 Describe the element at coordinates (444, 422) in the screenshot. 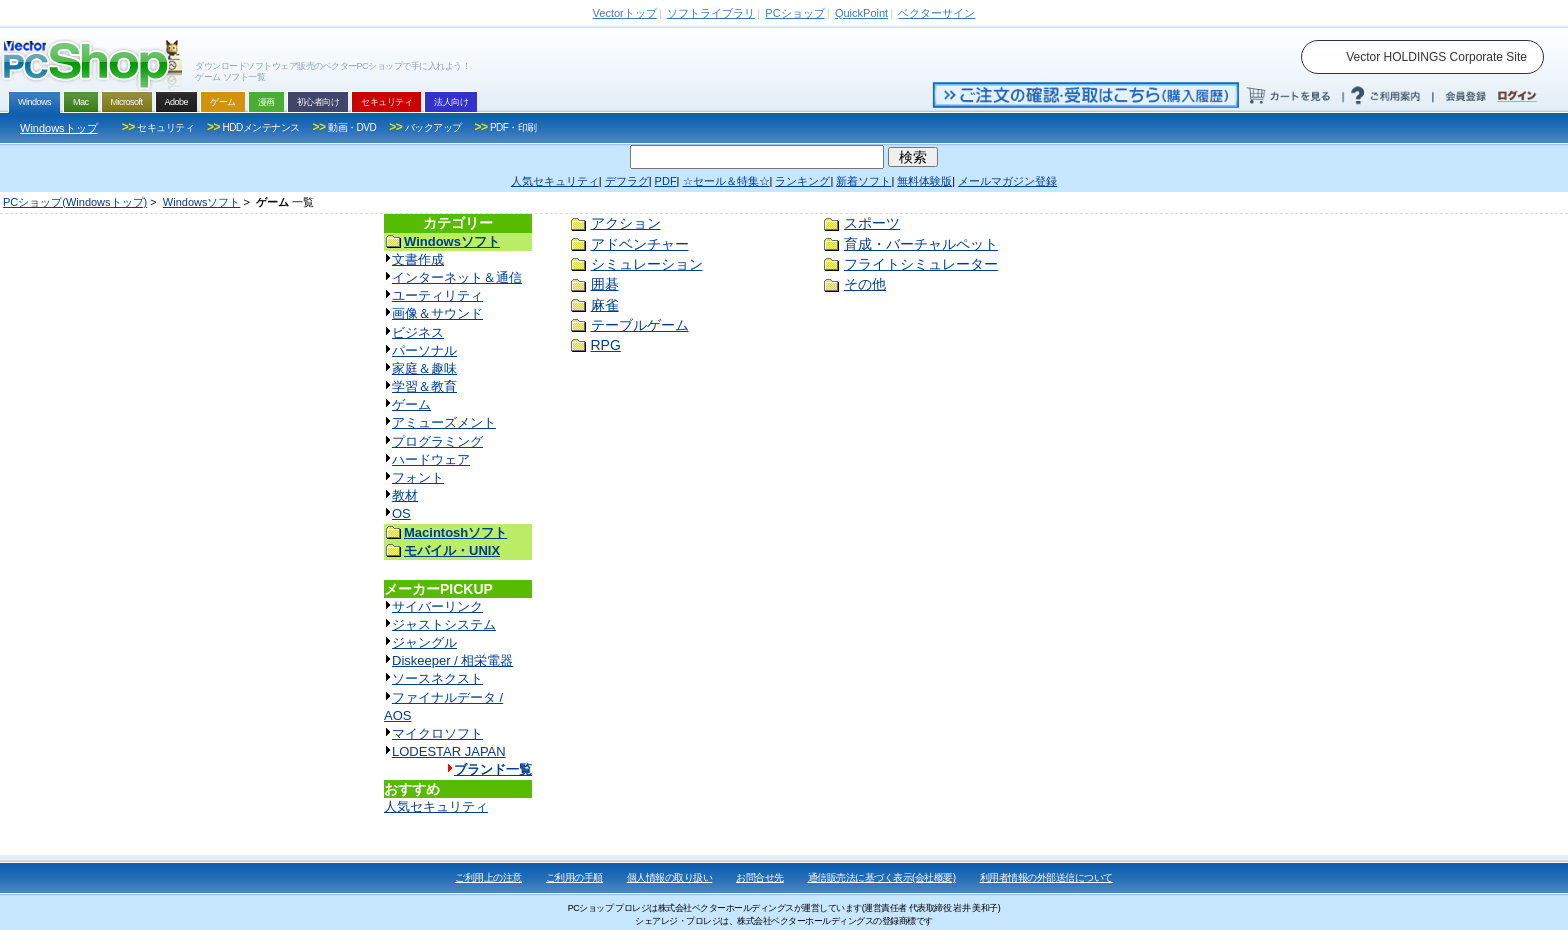

I see `アミューズメント` at that location.